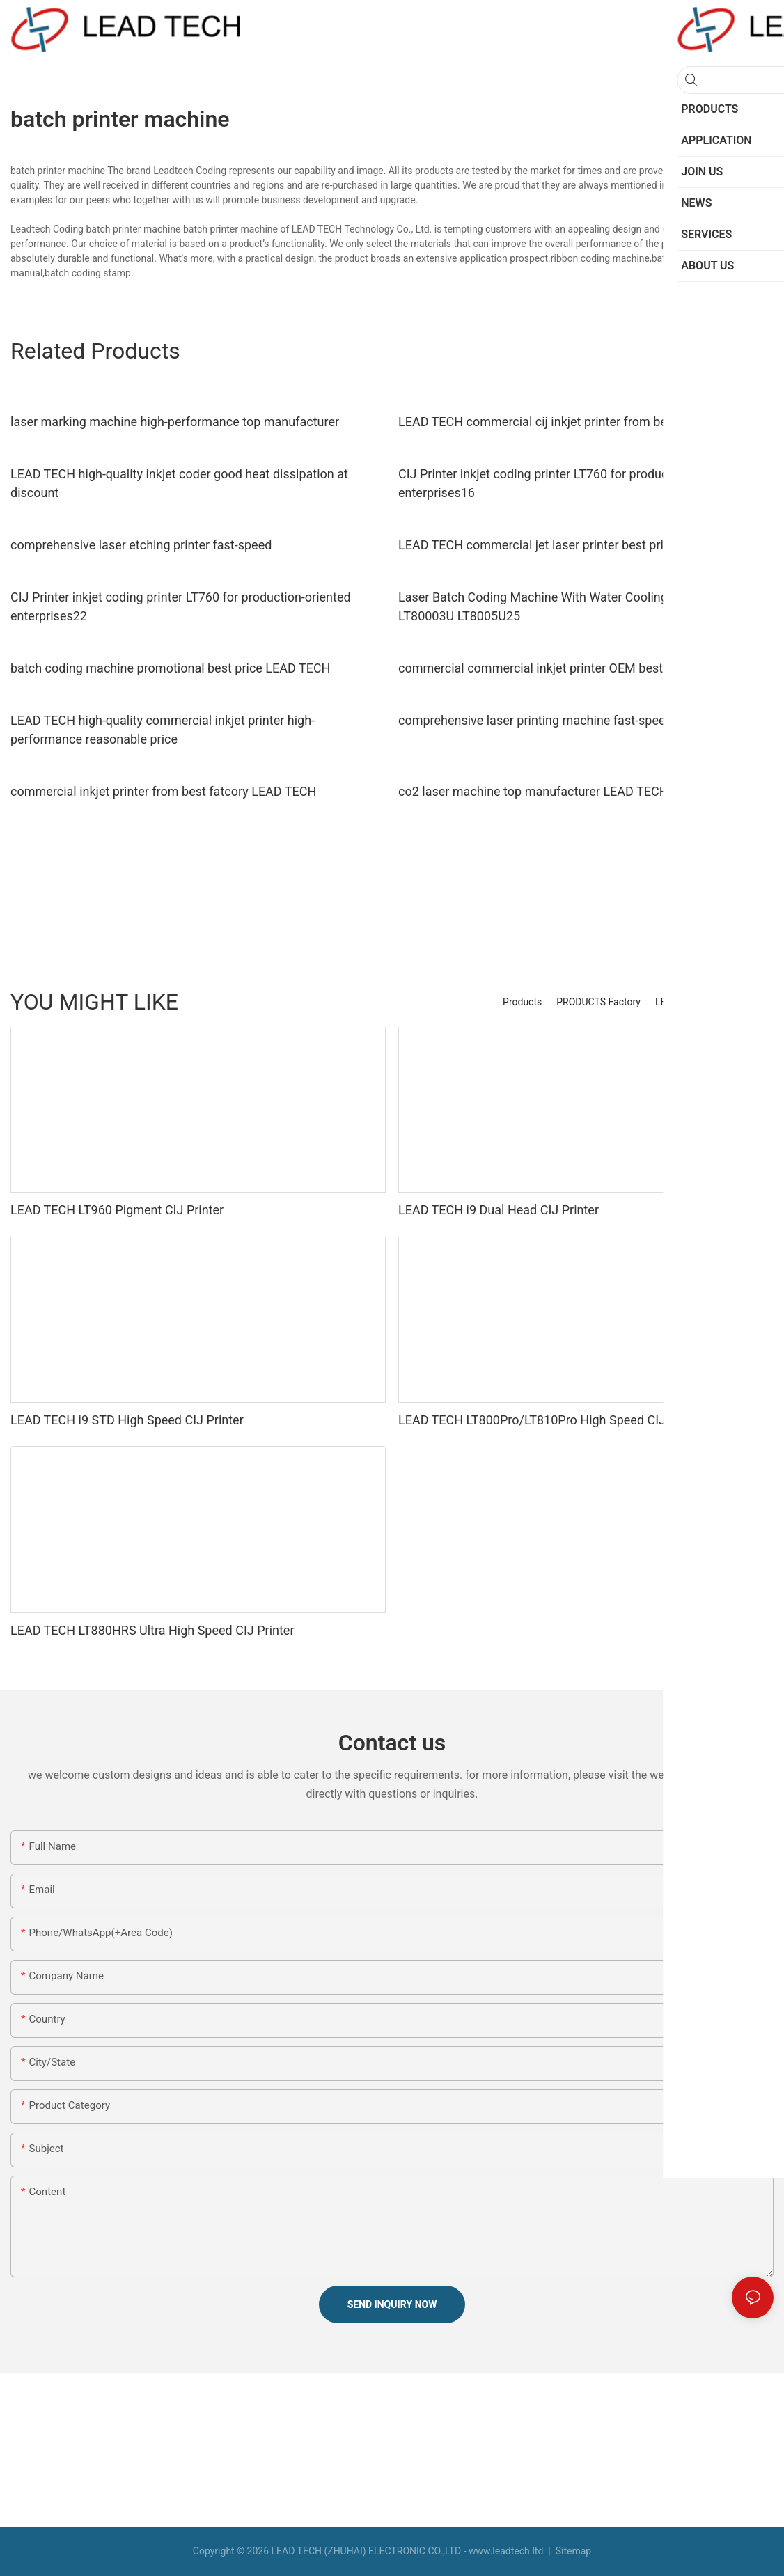 This screenshot has width=784, height=2576. Describe the element at coordinates (559, 421) in the screenshot. I see `LEAD TECH commercial cij inkjet printer from best fatcory` at that location.